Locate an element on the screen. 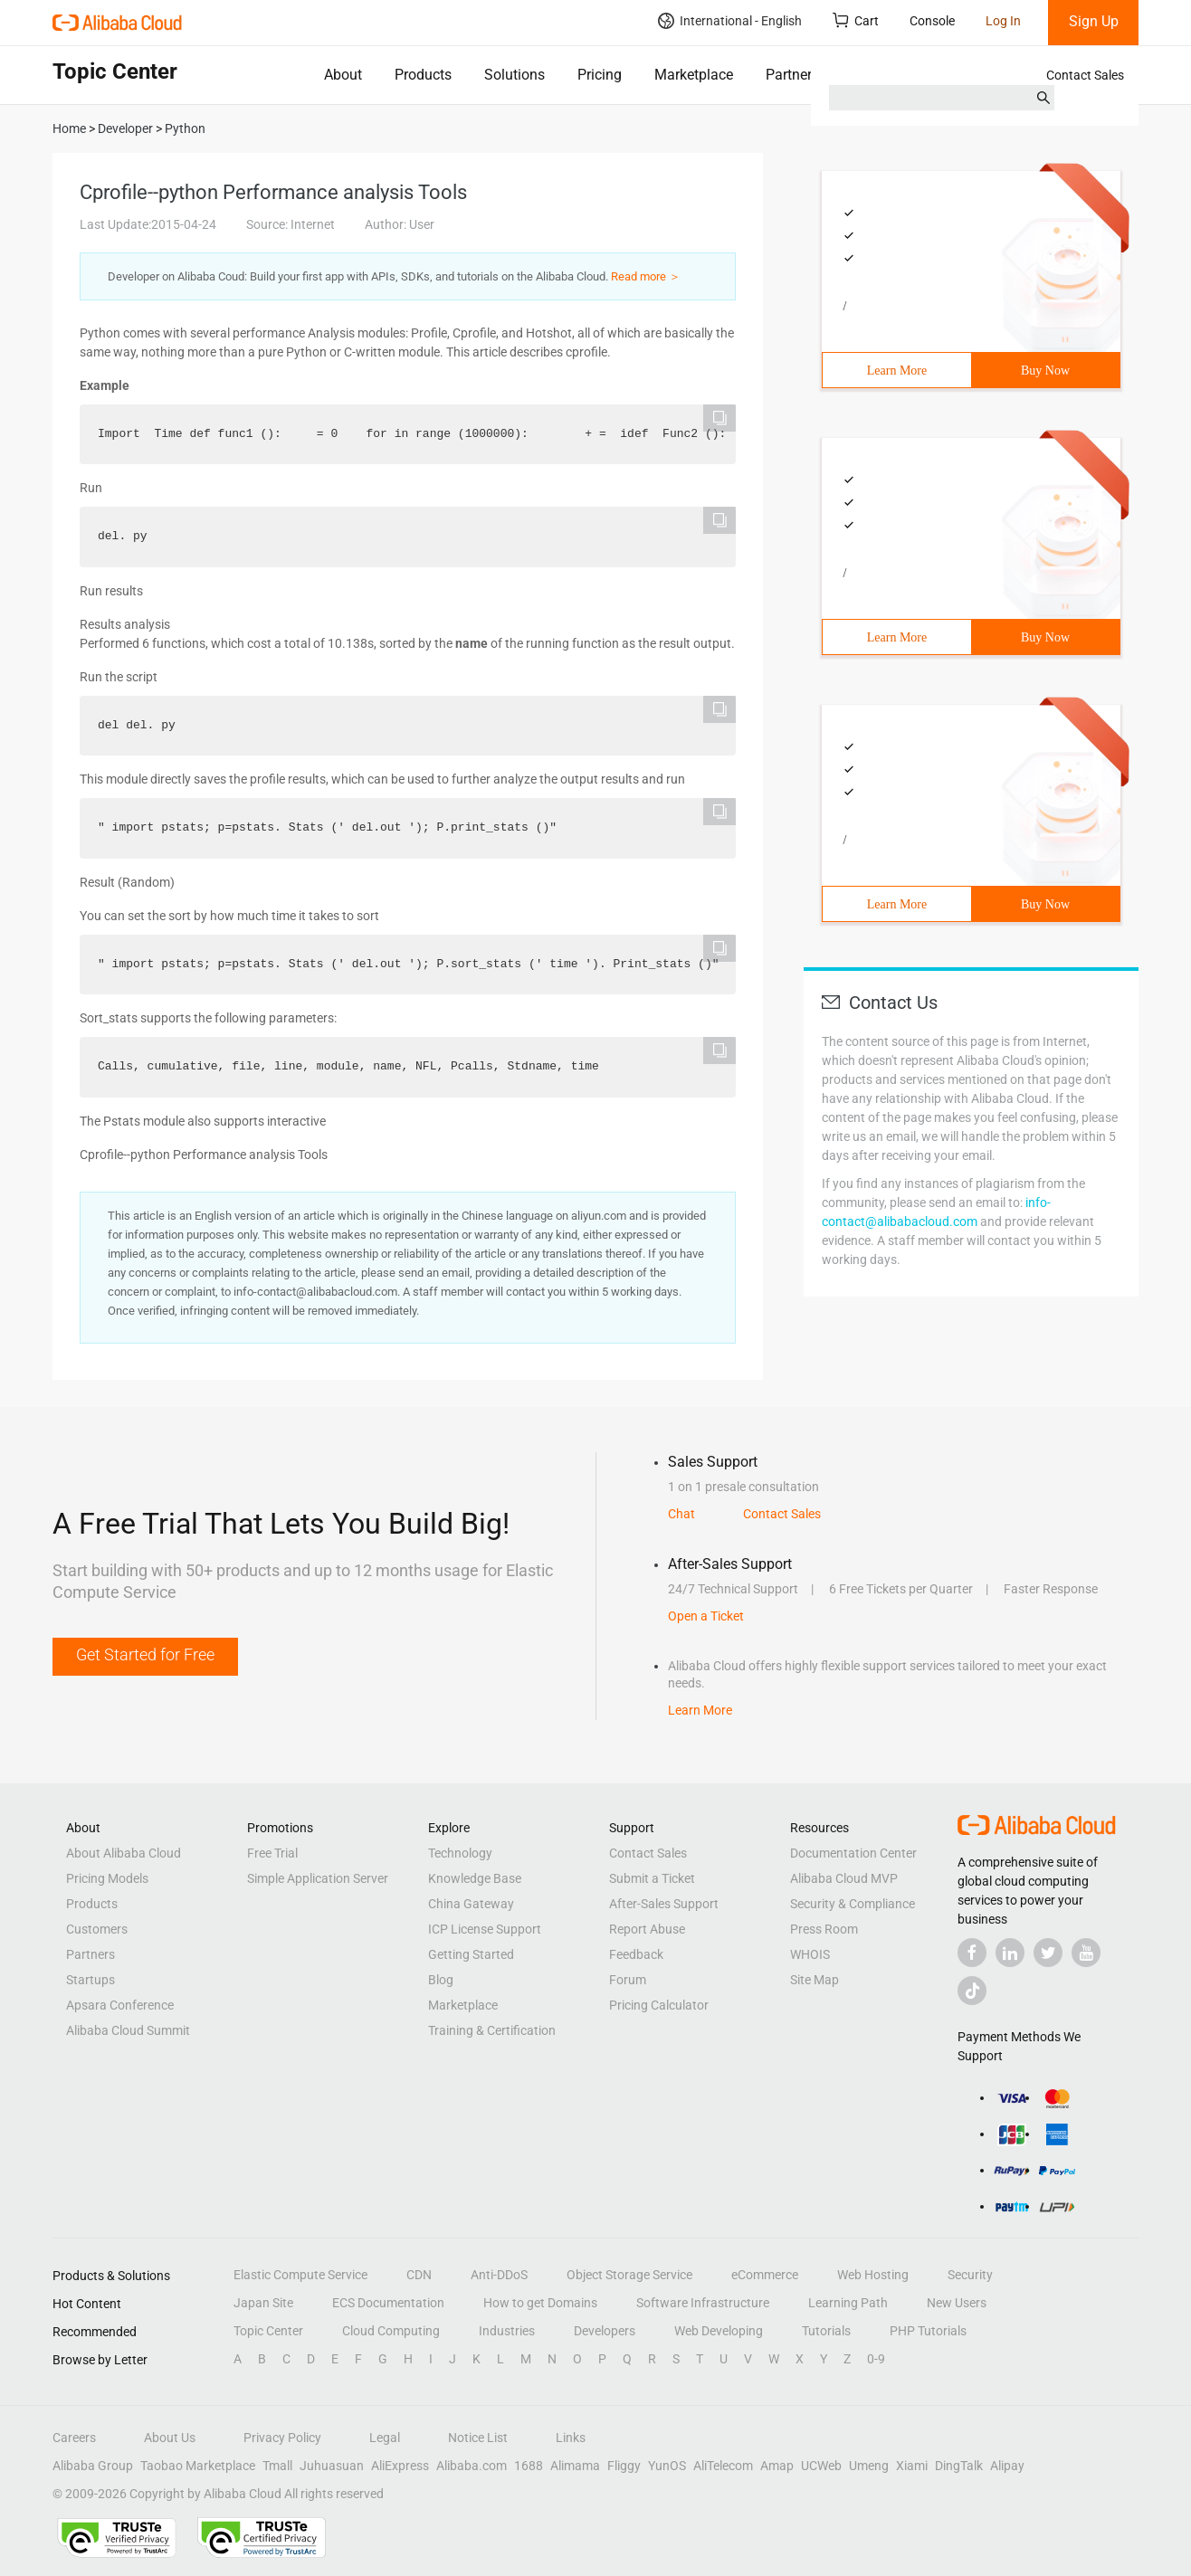 The width and height of the screenshot is (1191, 2576). Pricing Calculator is located at coordinates (659, 2005).